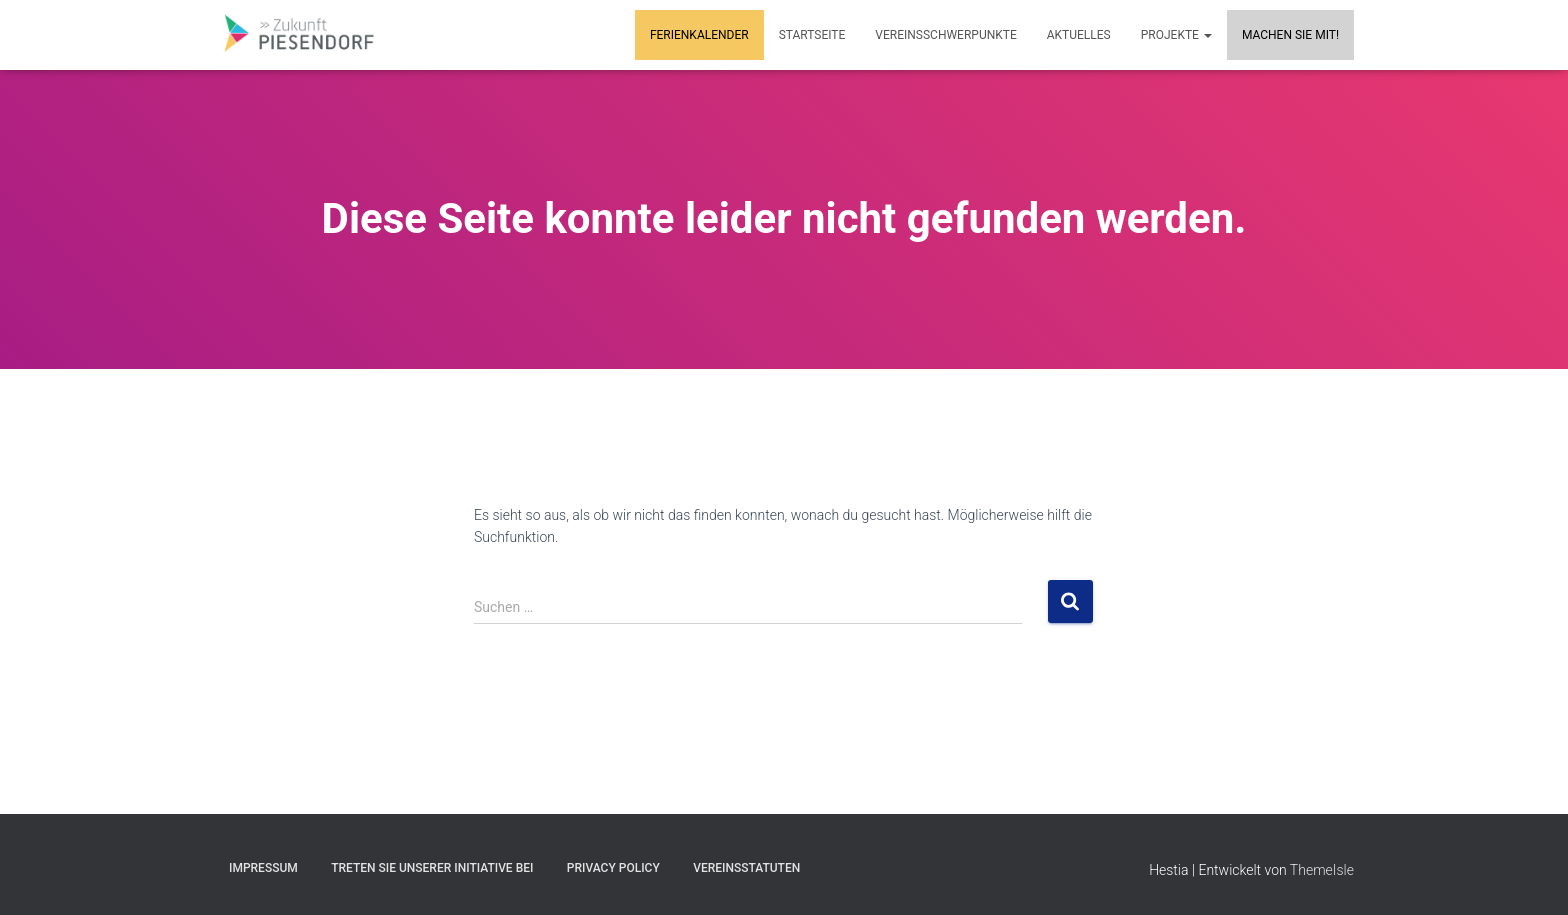  I want to click on ThemeIsle, so click(1322, 870).